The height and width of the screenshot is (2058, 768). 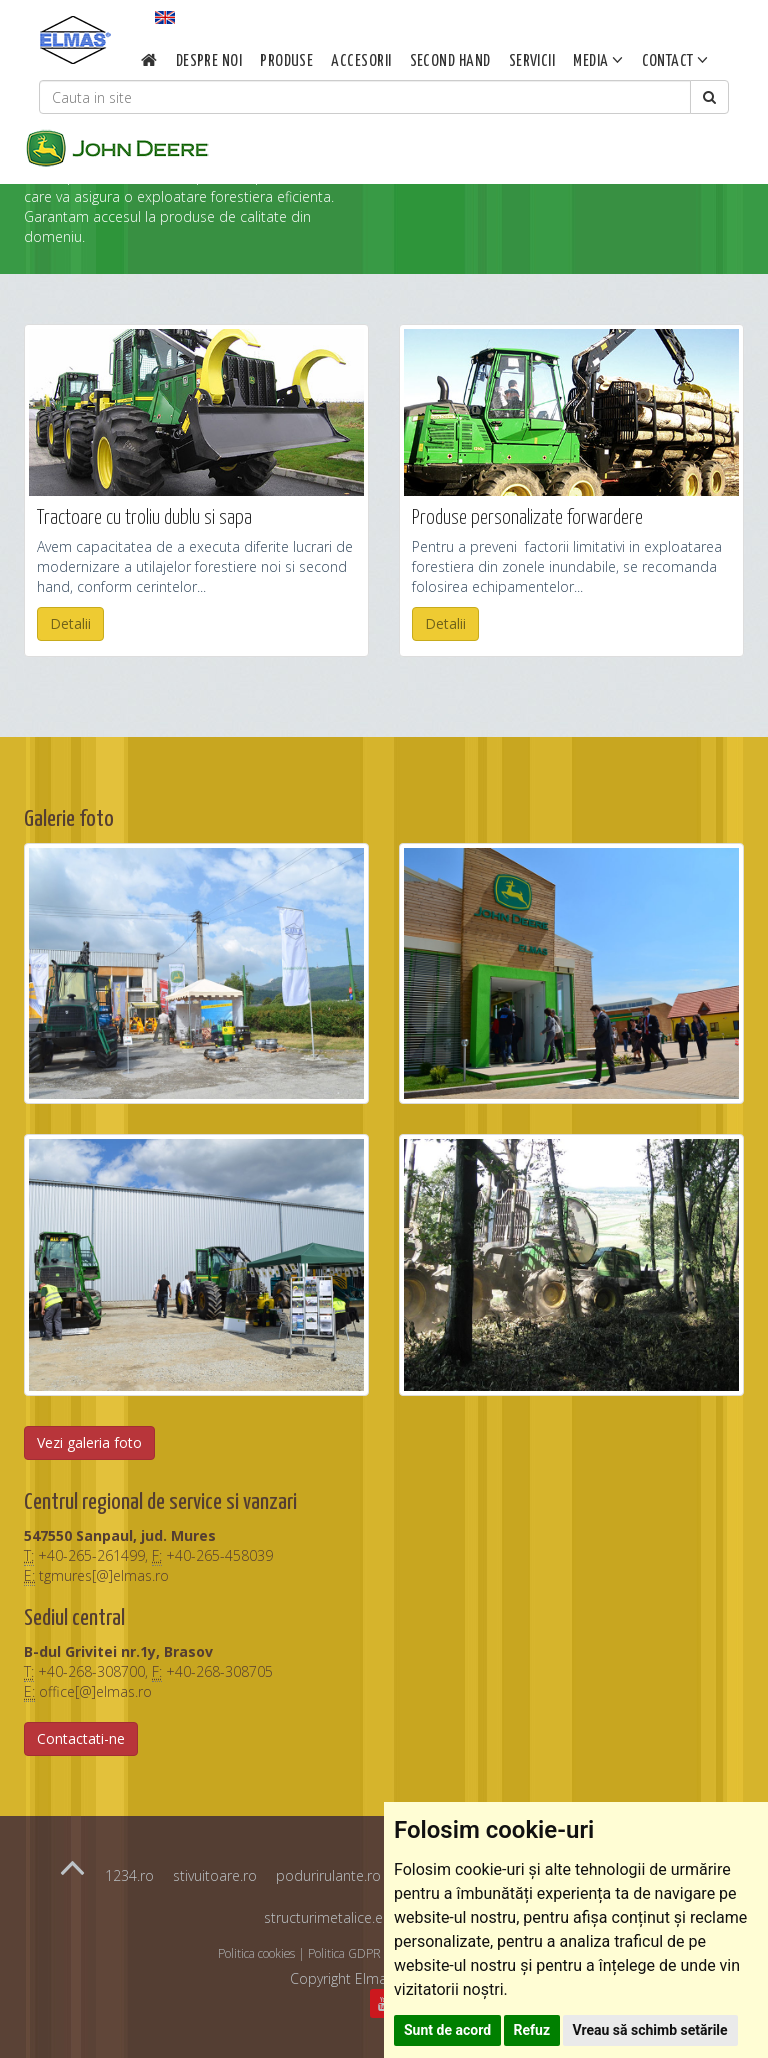 I want to click on Media, so click(x=598, y=60).